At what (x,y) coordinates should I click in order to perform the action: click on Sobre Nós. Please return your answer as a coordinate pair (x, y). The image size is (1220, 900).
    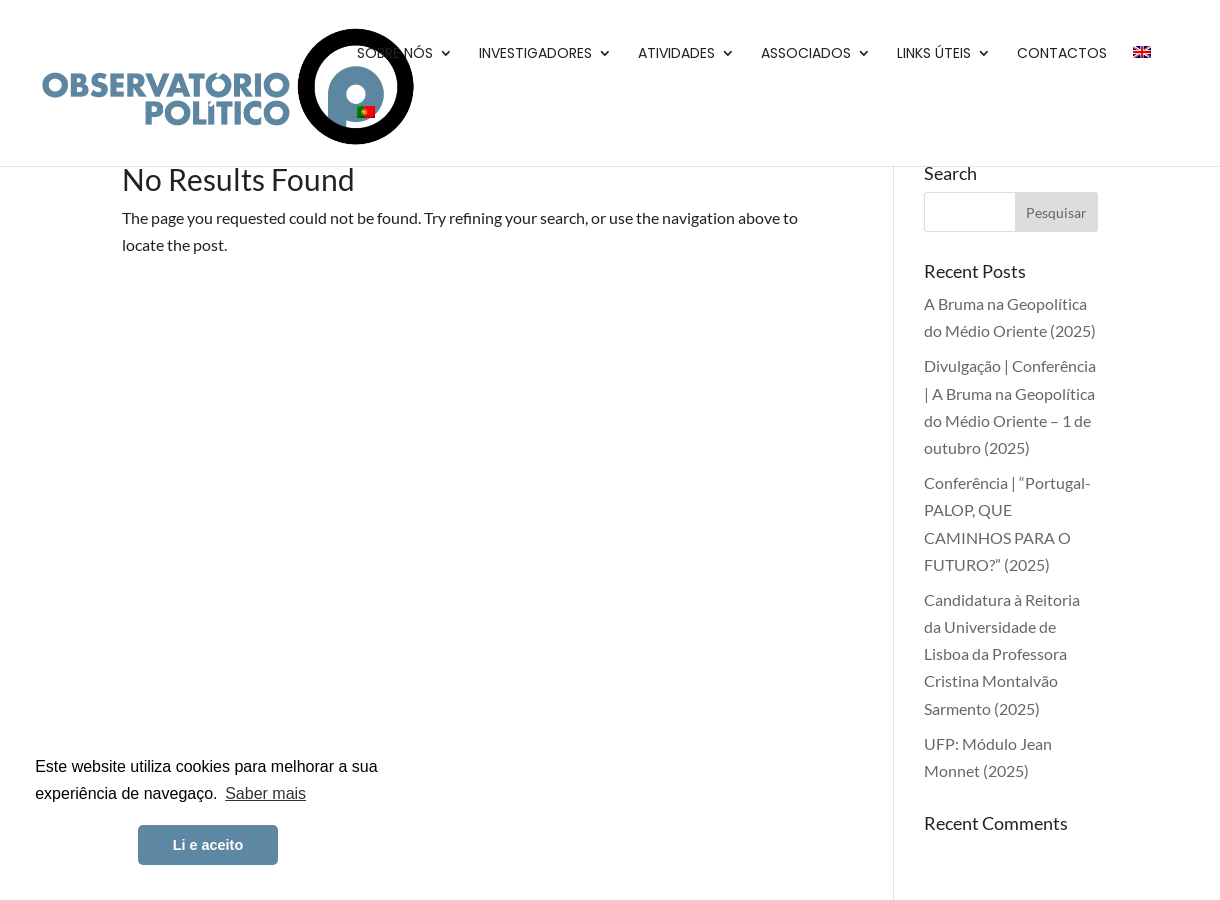
    Looking at the image, I should click on (395, 54).